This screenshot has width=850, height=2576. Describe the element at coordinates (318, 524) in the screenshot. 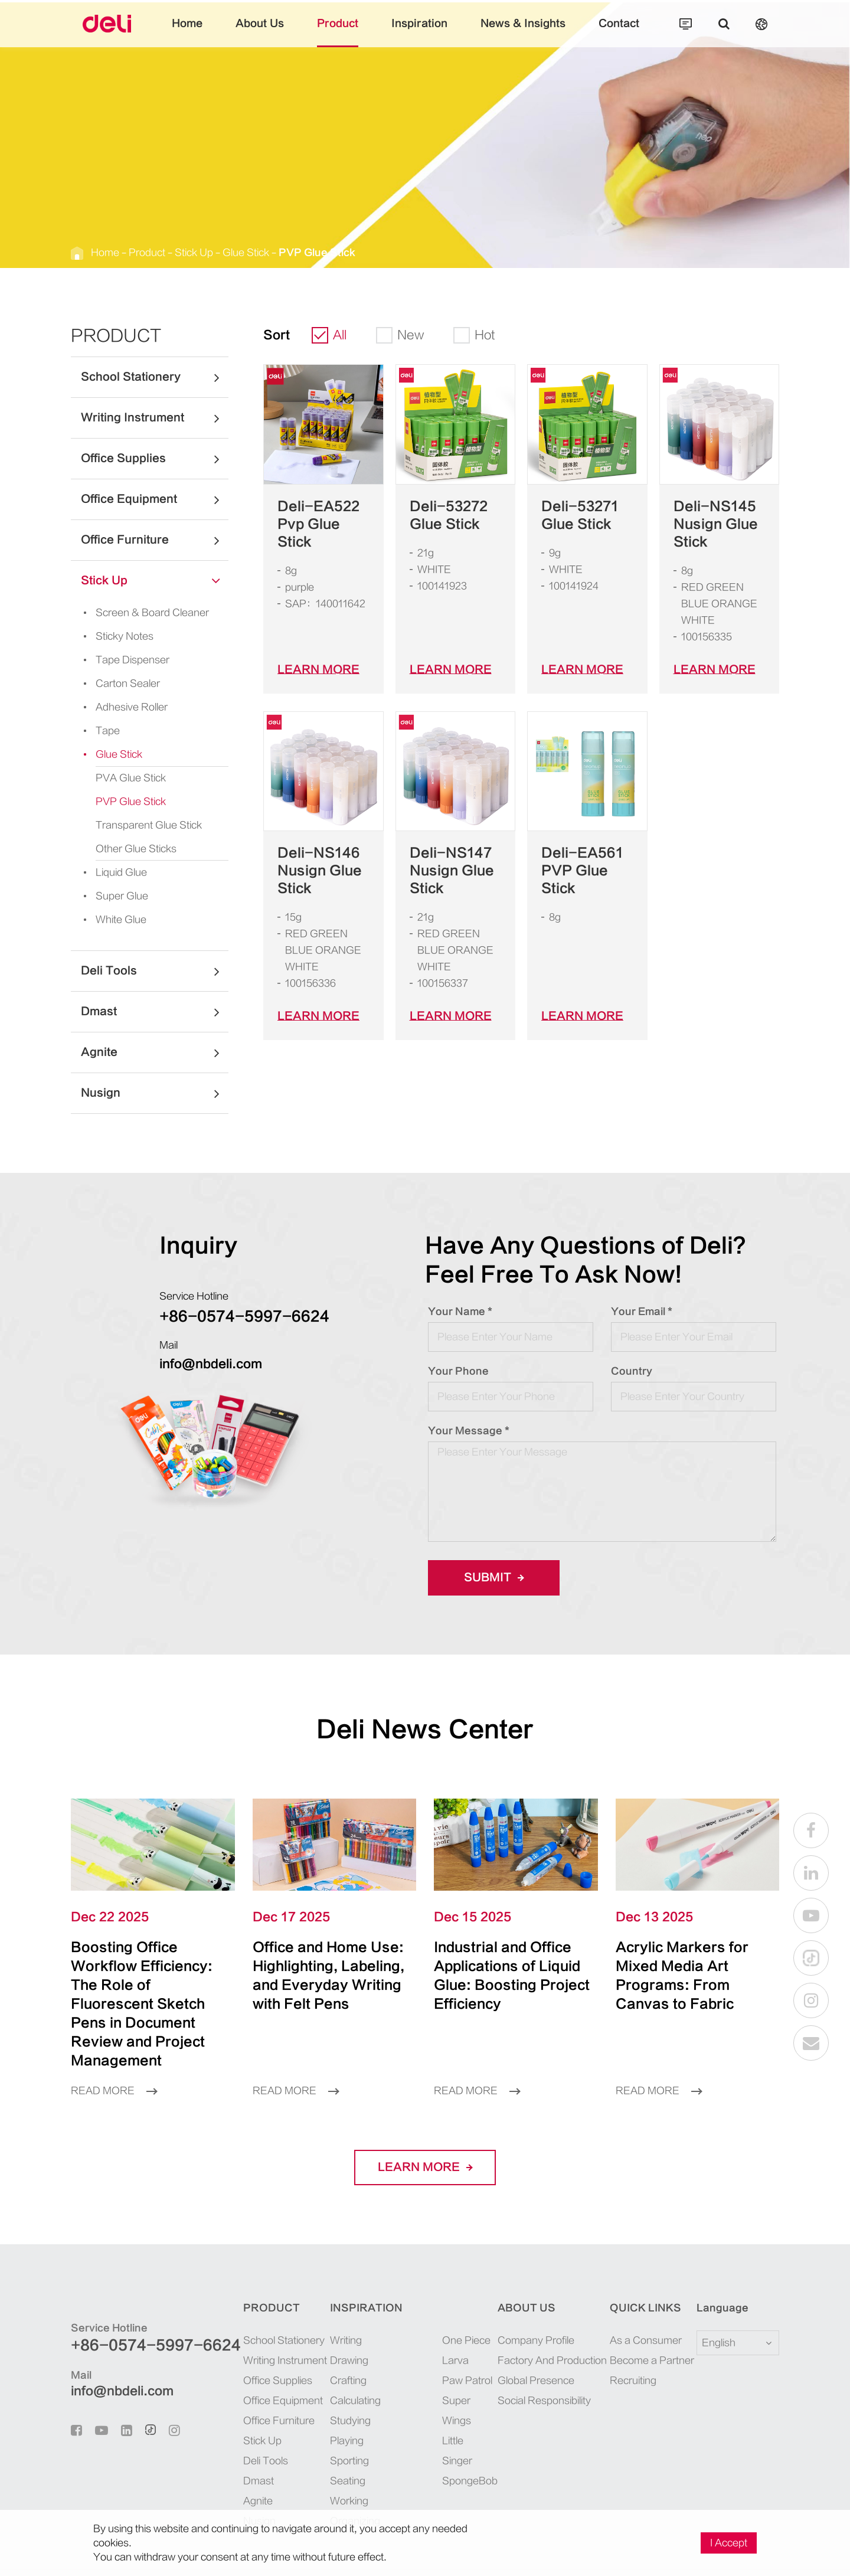

I see `Deli-EA522 Pvp Glue Stick` at that location.